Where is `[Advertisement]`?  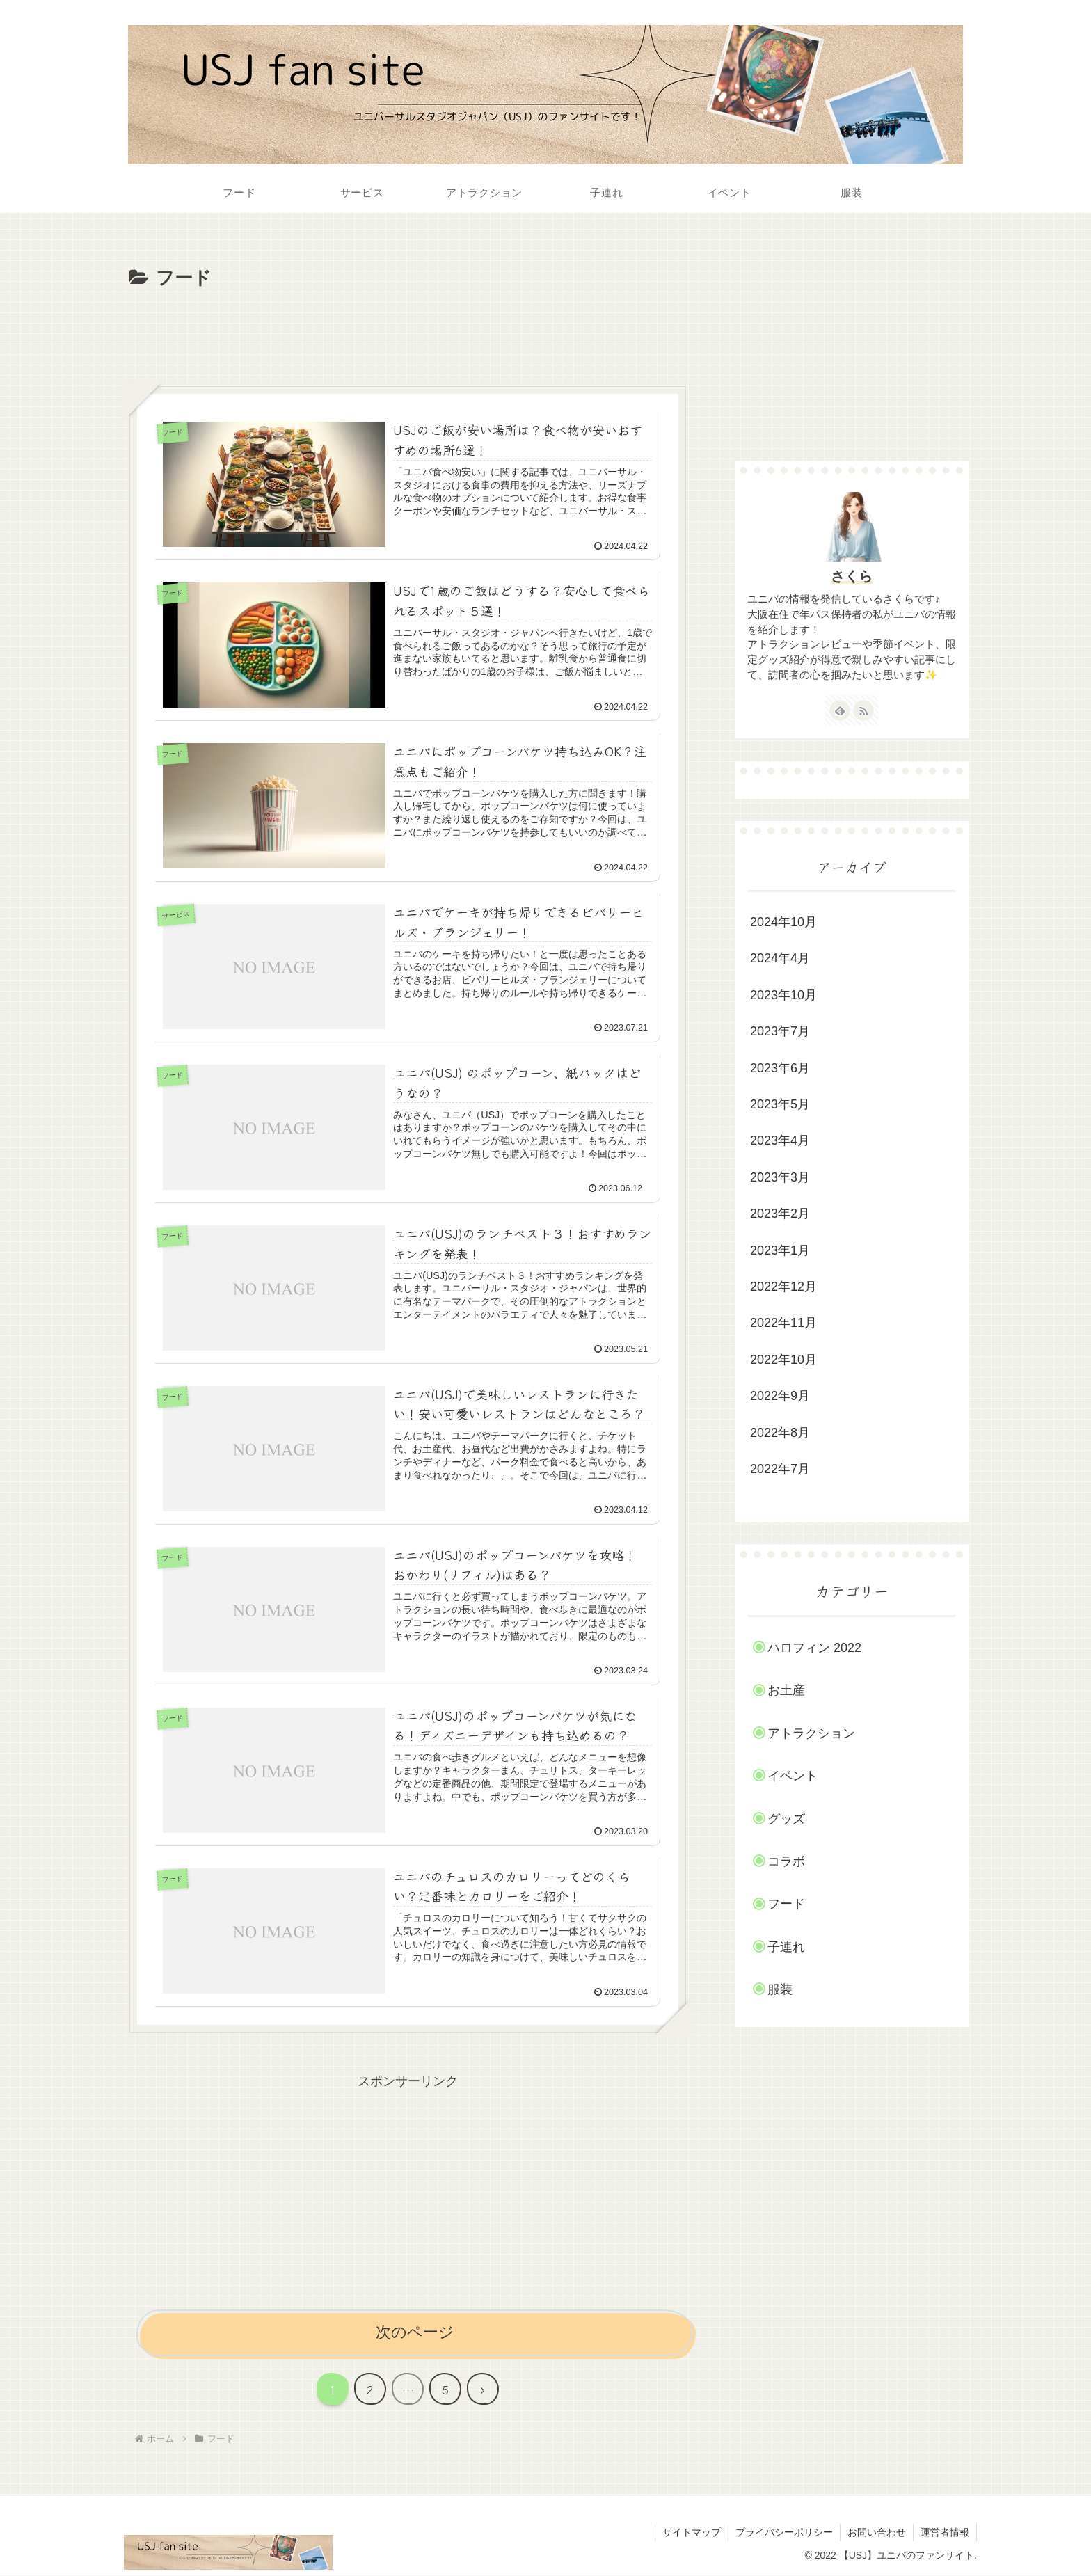 [Advertisement] is located at coordinates (407, 332).